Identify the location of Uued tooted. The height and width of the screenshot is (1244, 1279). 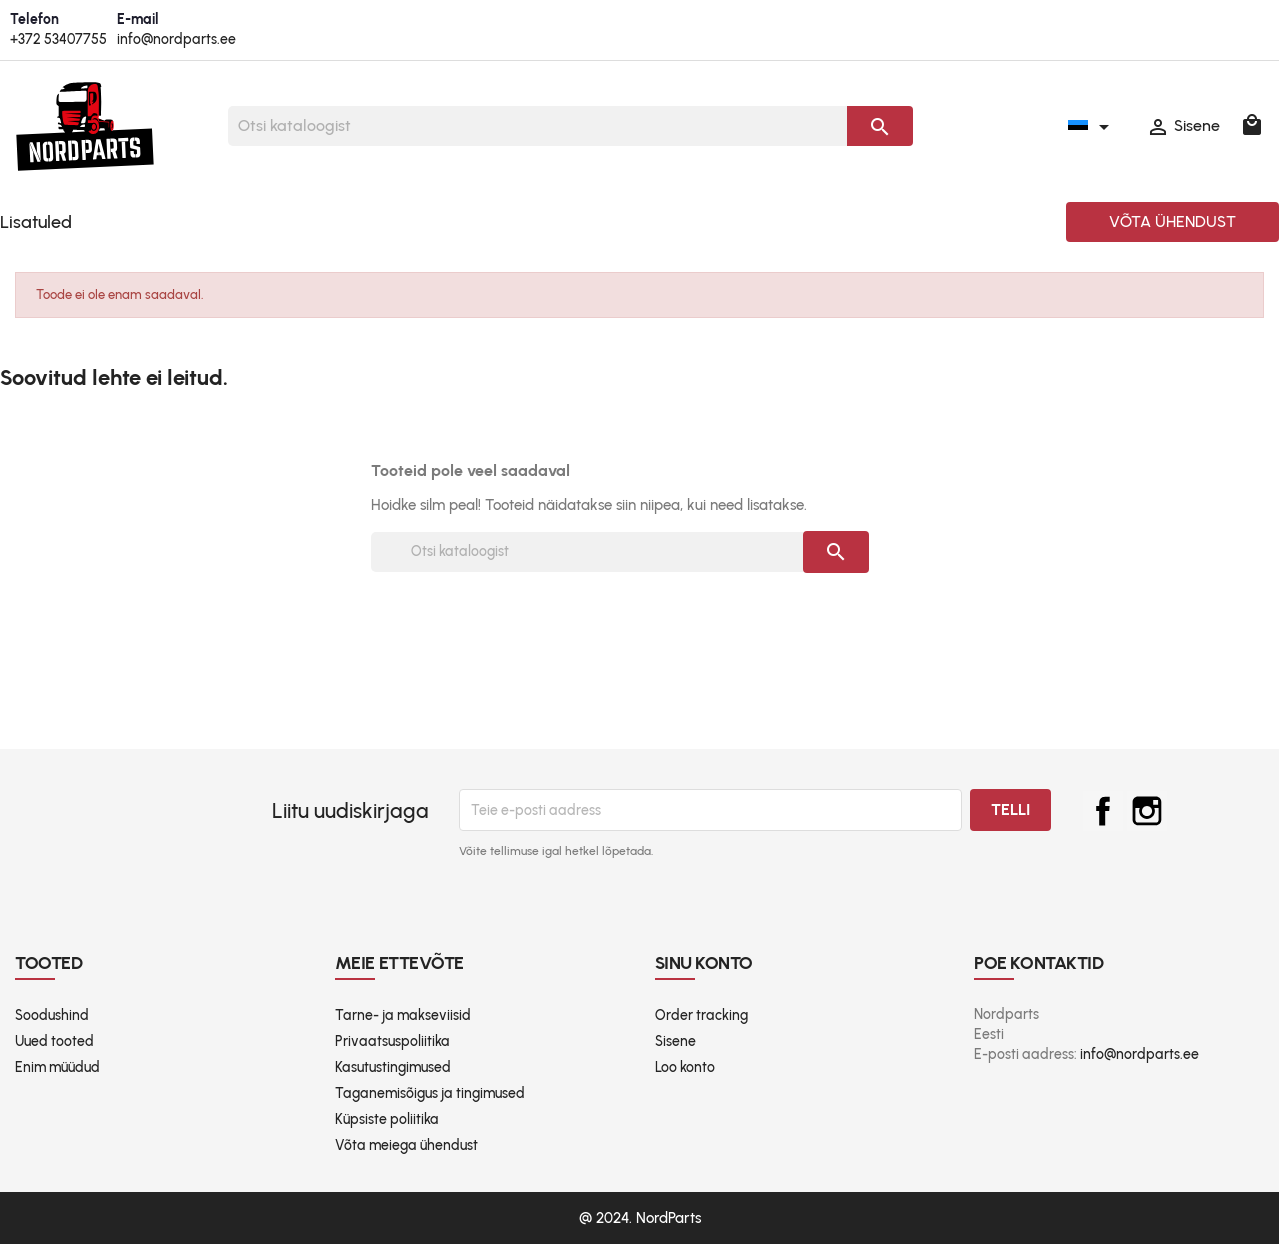
(54, 1041).